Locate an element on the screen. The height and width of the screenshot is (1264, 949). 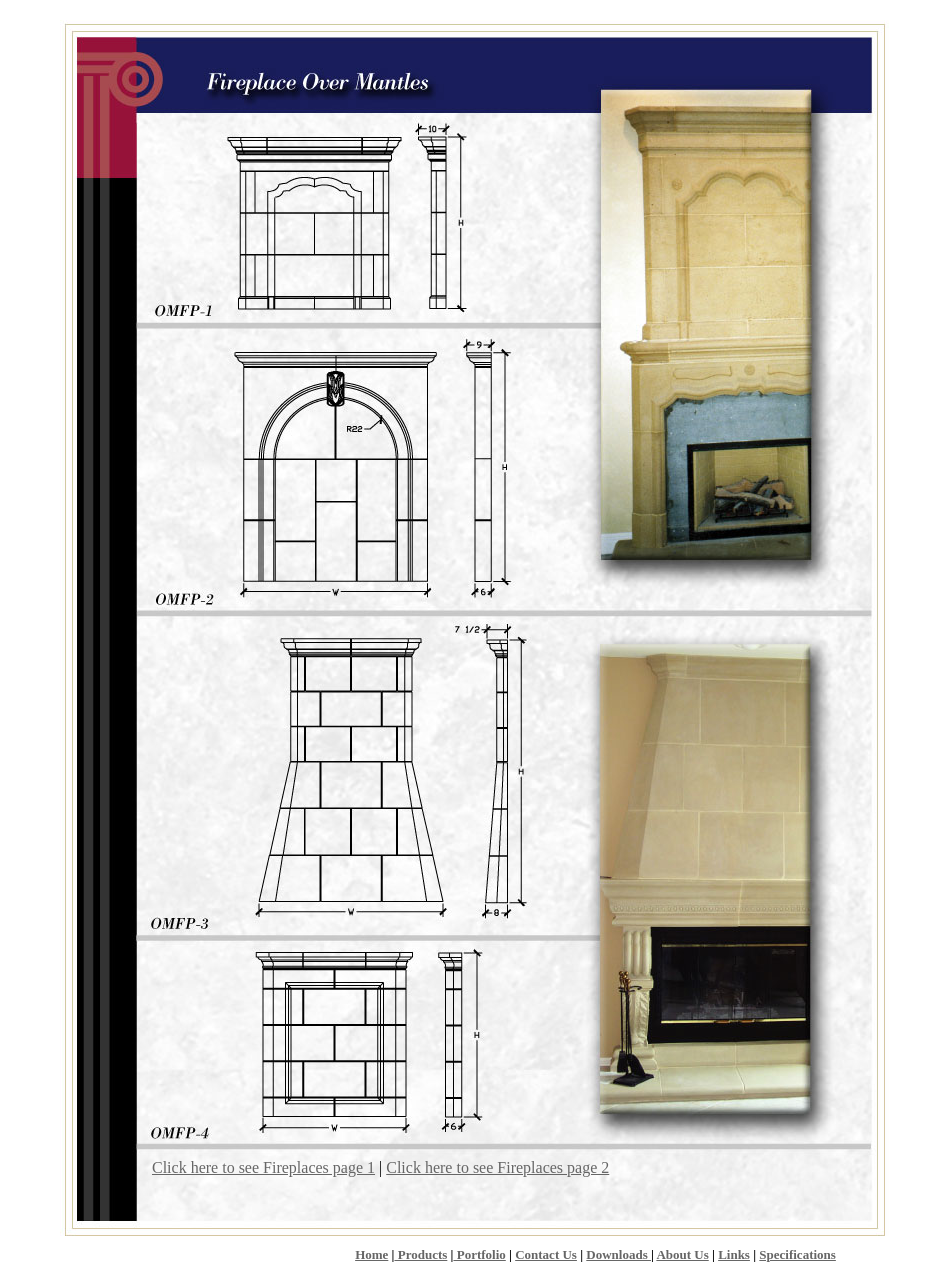
Click here to see Fireplaces page 1 is located at coordinates (263, 1167).